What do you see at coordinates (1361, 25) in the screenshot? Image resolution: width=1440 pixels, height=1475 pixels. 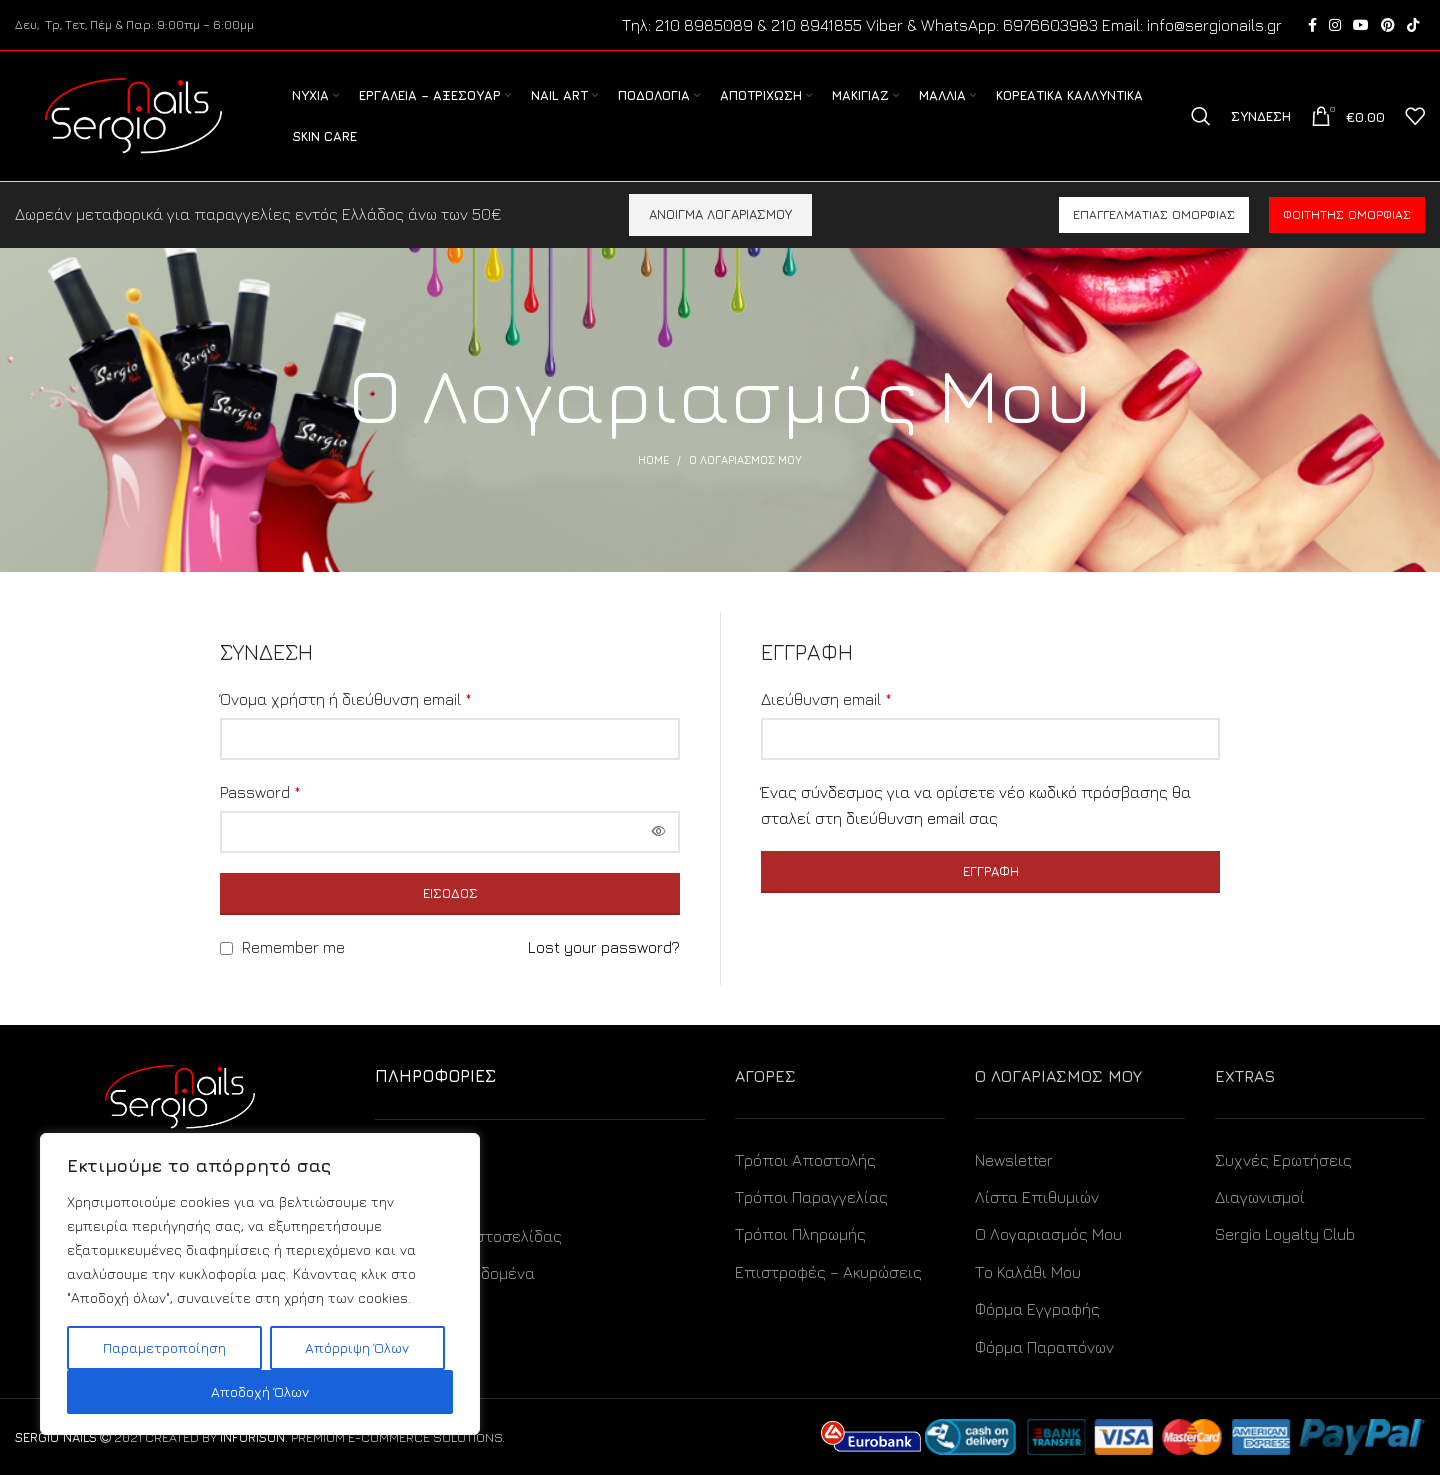 I see `[YouTube social link]` at bounding box center [1361, 25].